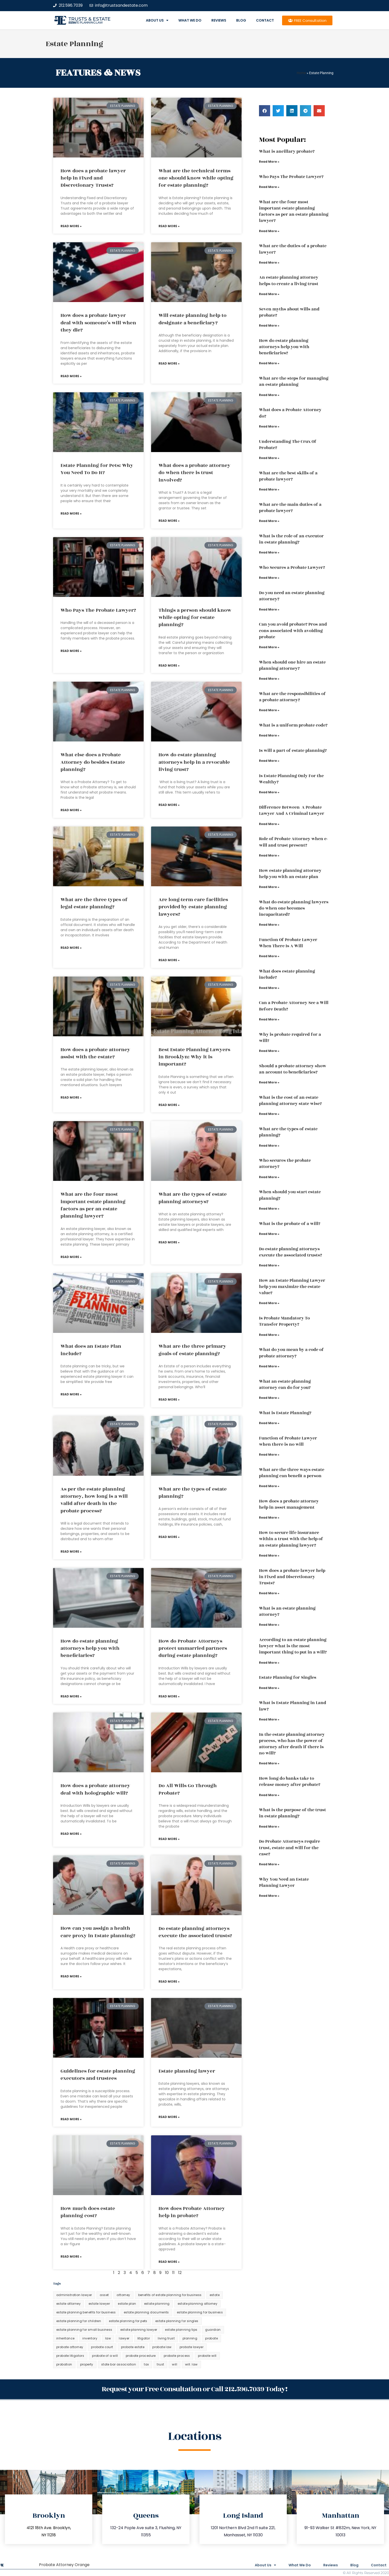  What do you see at coordinates (292, 1069) in the screenshot?
I see `Should a probate attorney show an account to beneficiaries?` at bounding box center [292, 1069].